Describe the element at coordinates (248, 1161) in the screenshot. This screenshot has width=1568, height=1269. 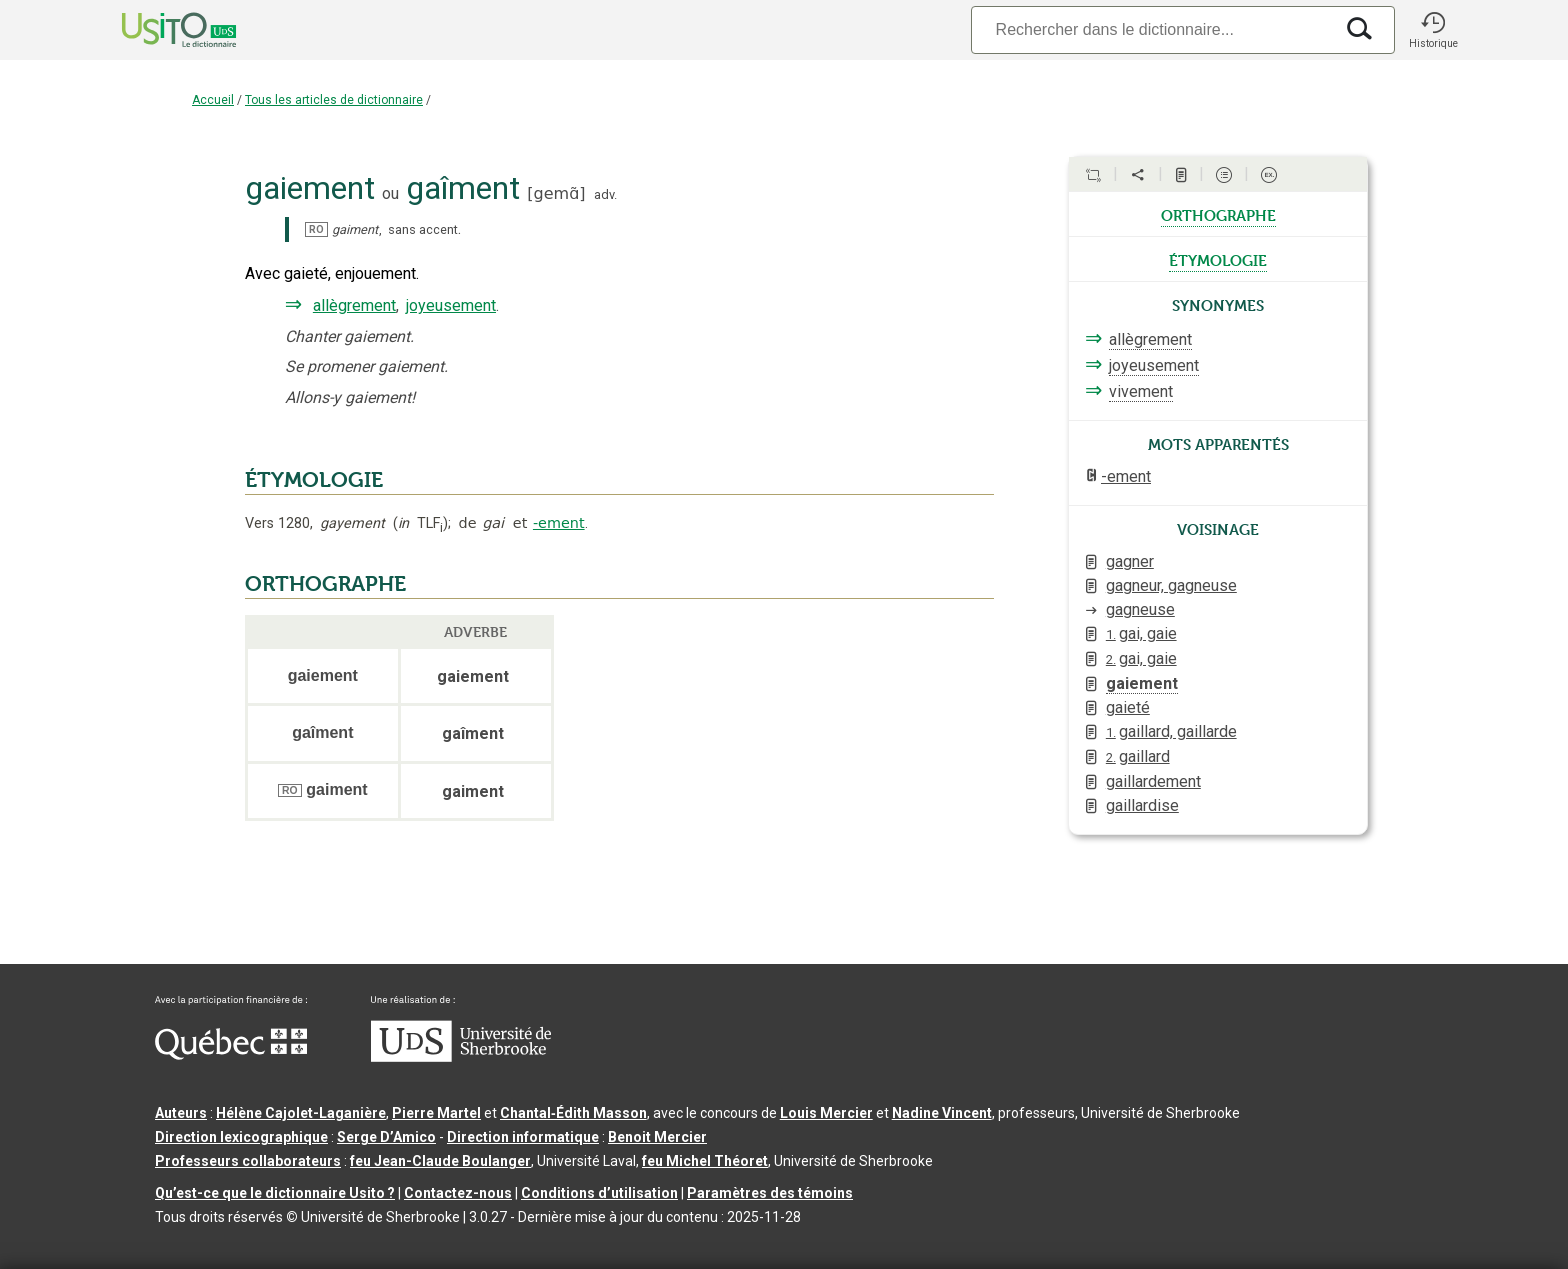
I see `Professeurs collaborateurs` at that location.